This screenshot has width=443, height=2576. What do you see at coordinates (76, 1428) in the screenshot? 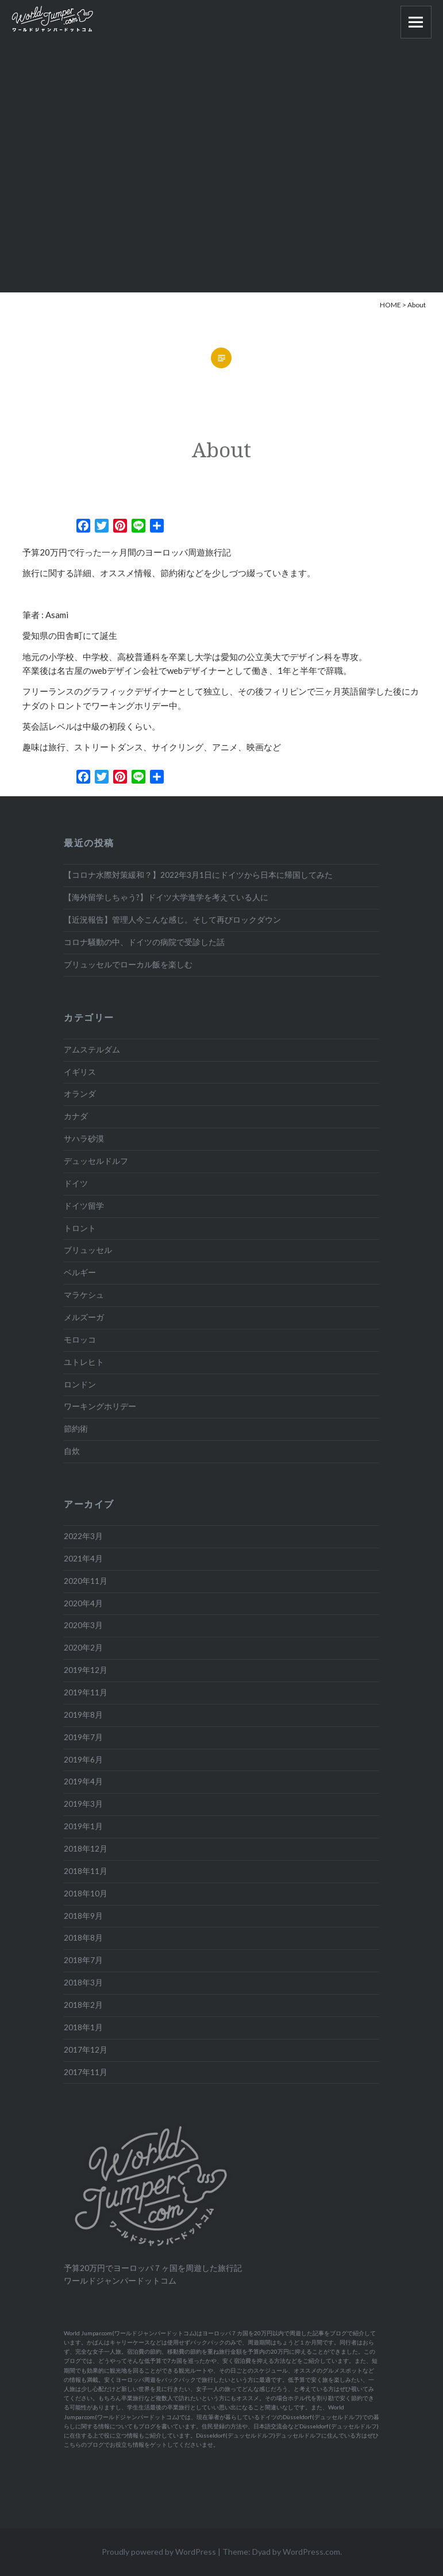
I see `節約術` at bounding box center [76, 1428].